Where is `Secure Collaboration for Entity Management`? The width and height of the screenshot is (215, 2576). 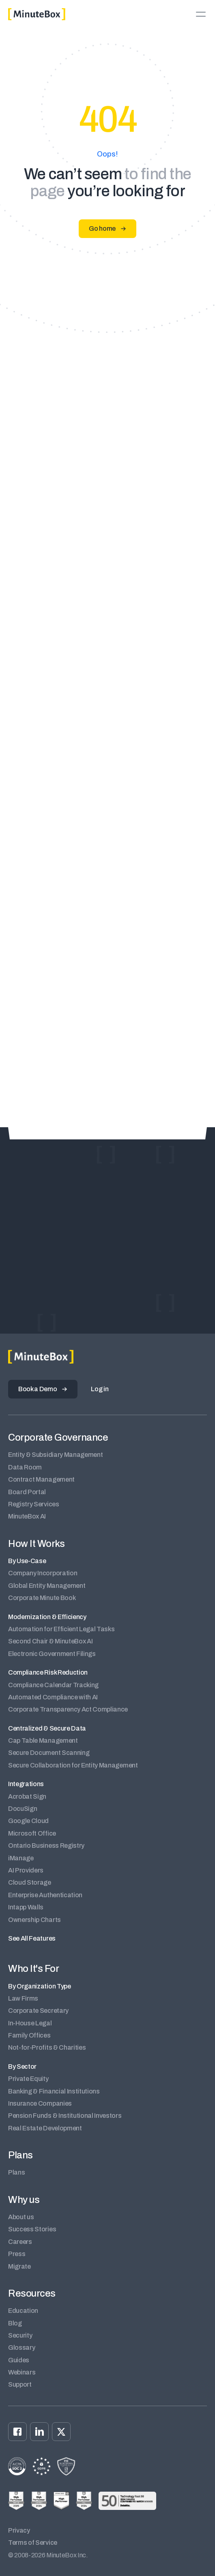 Secure Collaboration for Entity Management is located at coordinates (73, 1765).